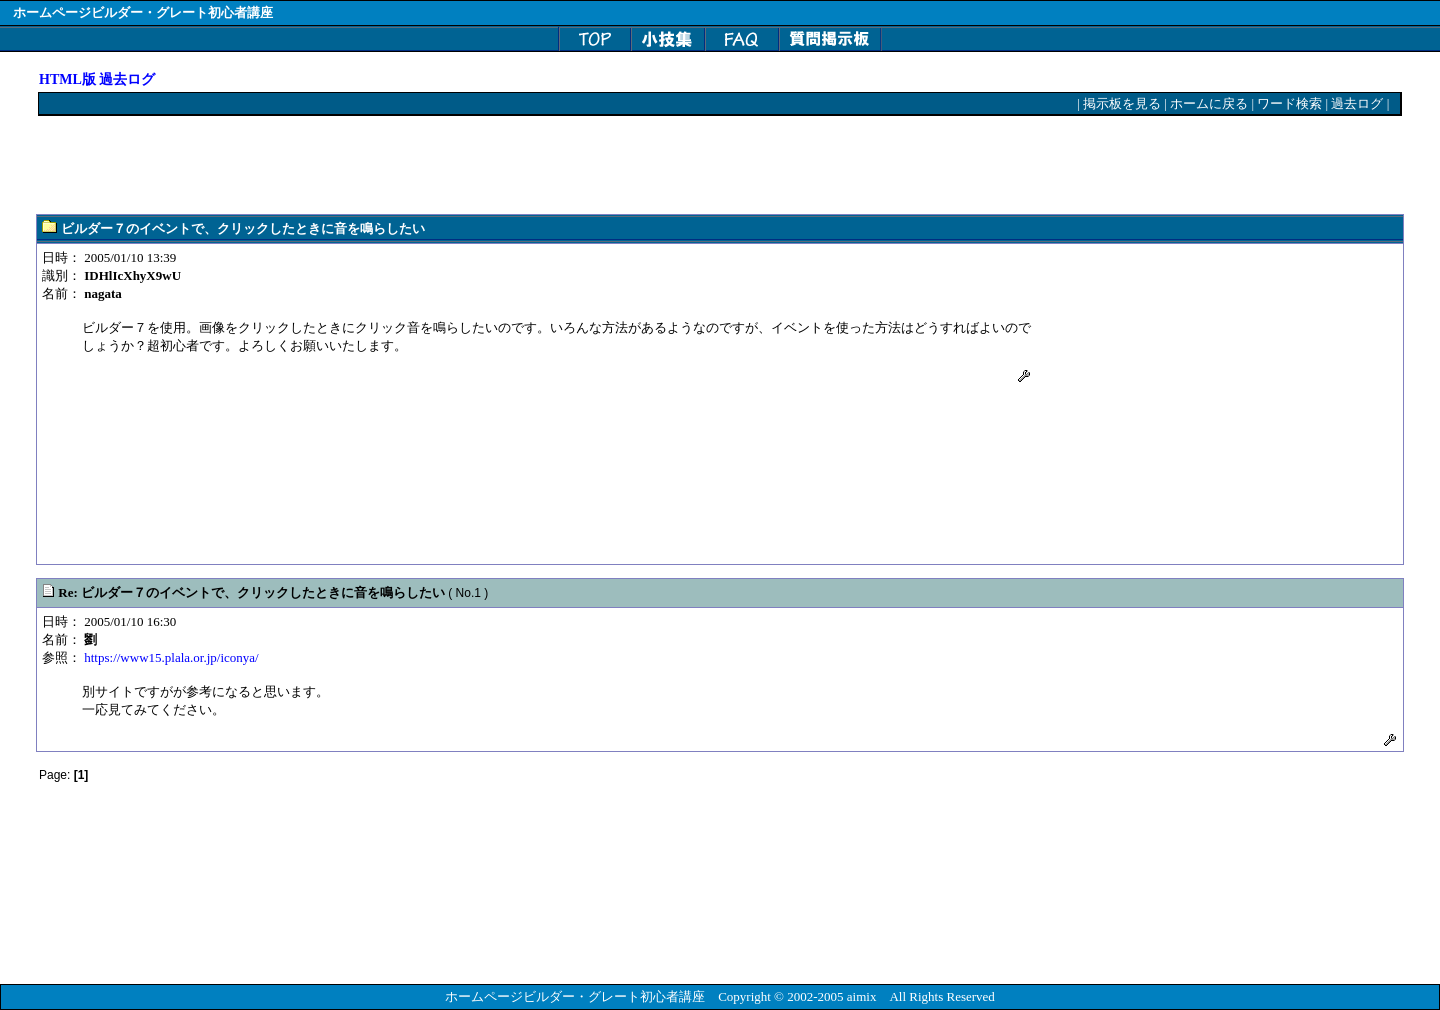  Describe the element at coordinates (171, 657) in the screenshot. I see `https://www15.plala.or.jp/iconya/` at that location.